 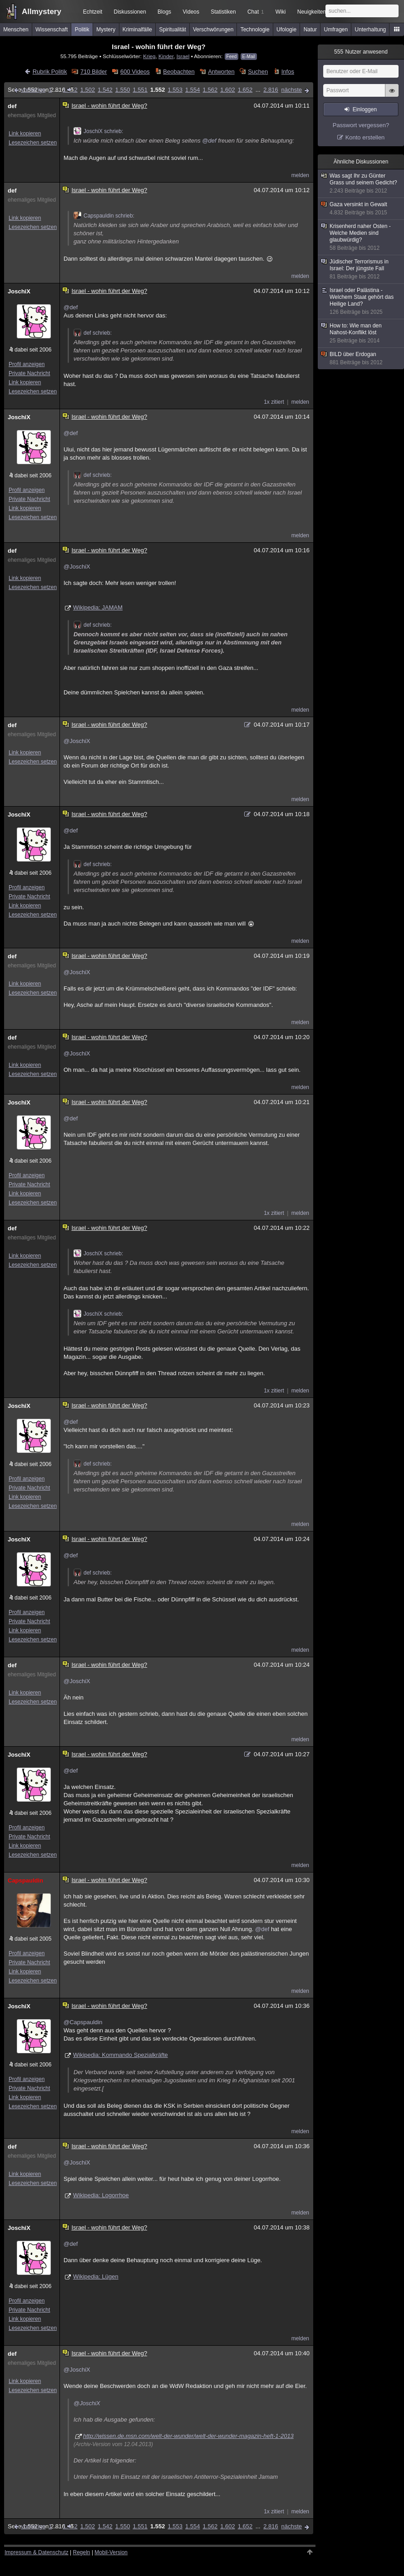 What do you see at coordinates (336, 29) in the screenshot?
I see `Umfragen` at bounding box center [336, 29].